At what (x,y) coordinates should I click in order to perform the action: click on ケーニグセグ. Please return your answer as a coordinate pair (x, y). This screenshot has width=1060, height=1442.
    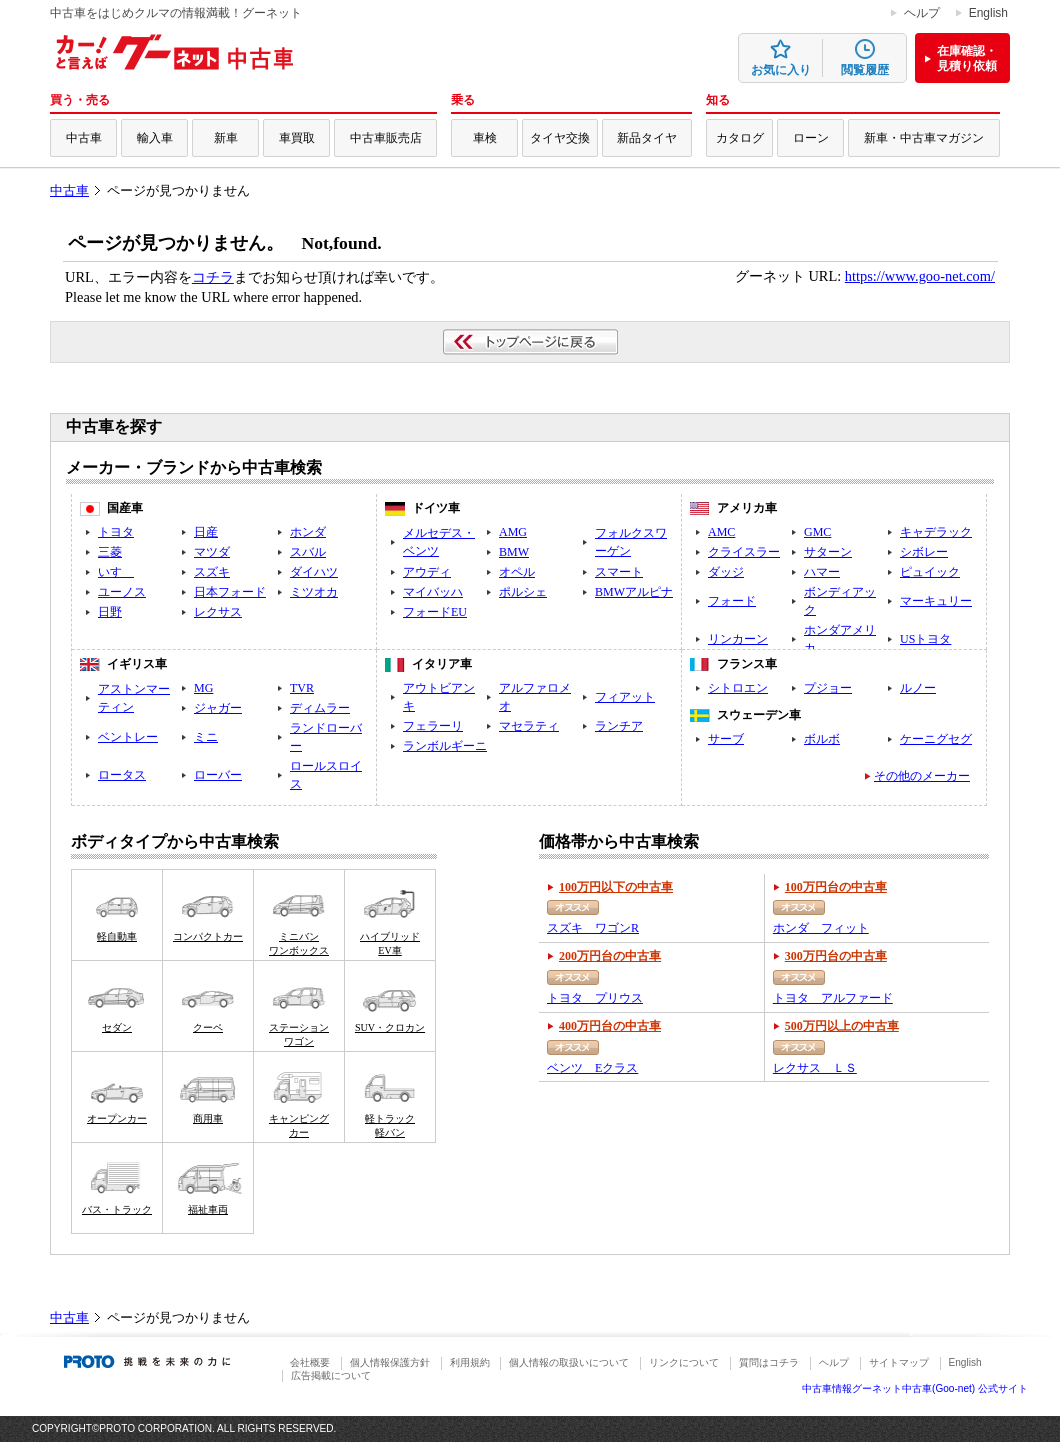
    Looking at the image, I should click on (936, 739).